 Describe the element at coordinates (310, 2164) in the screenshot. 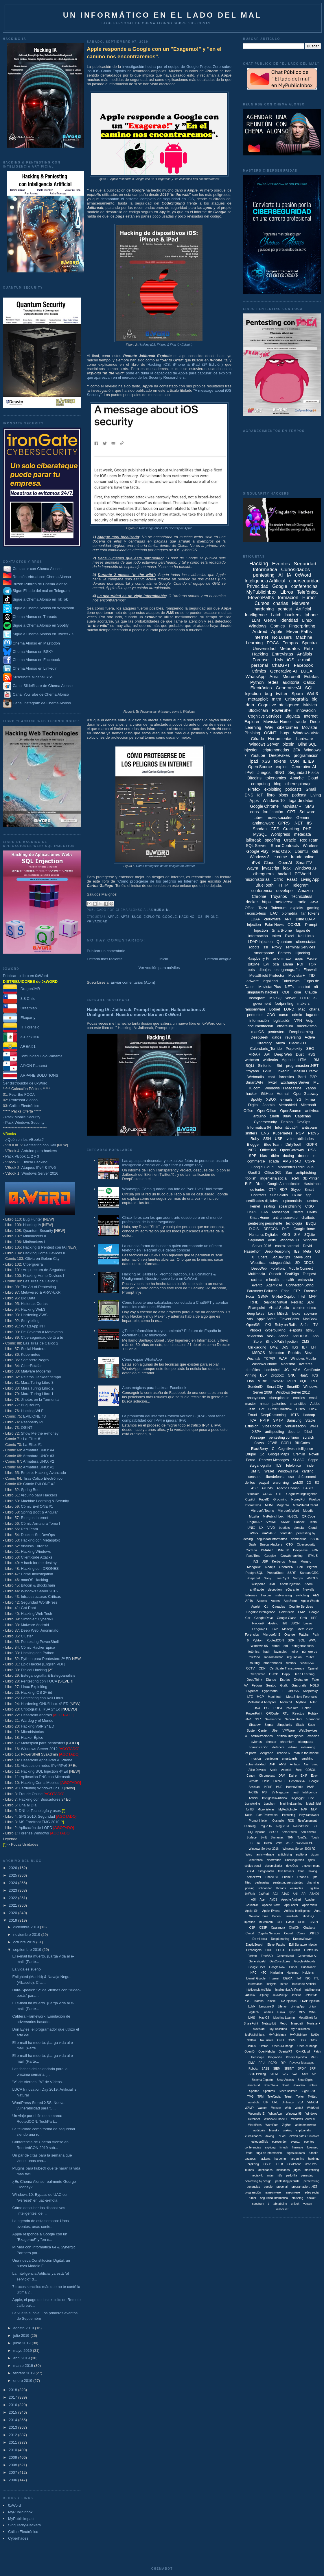

I see `iPad Pro` at that location.